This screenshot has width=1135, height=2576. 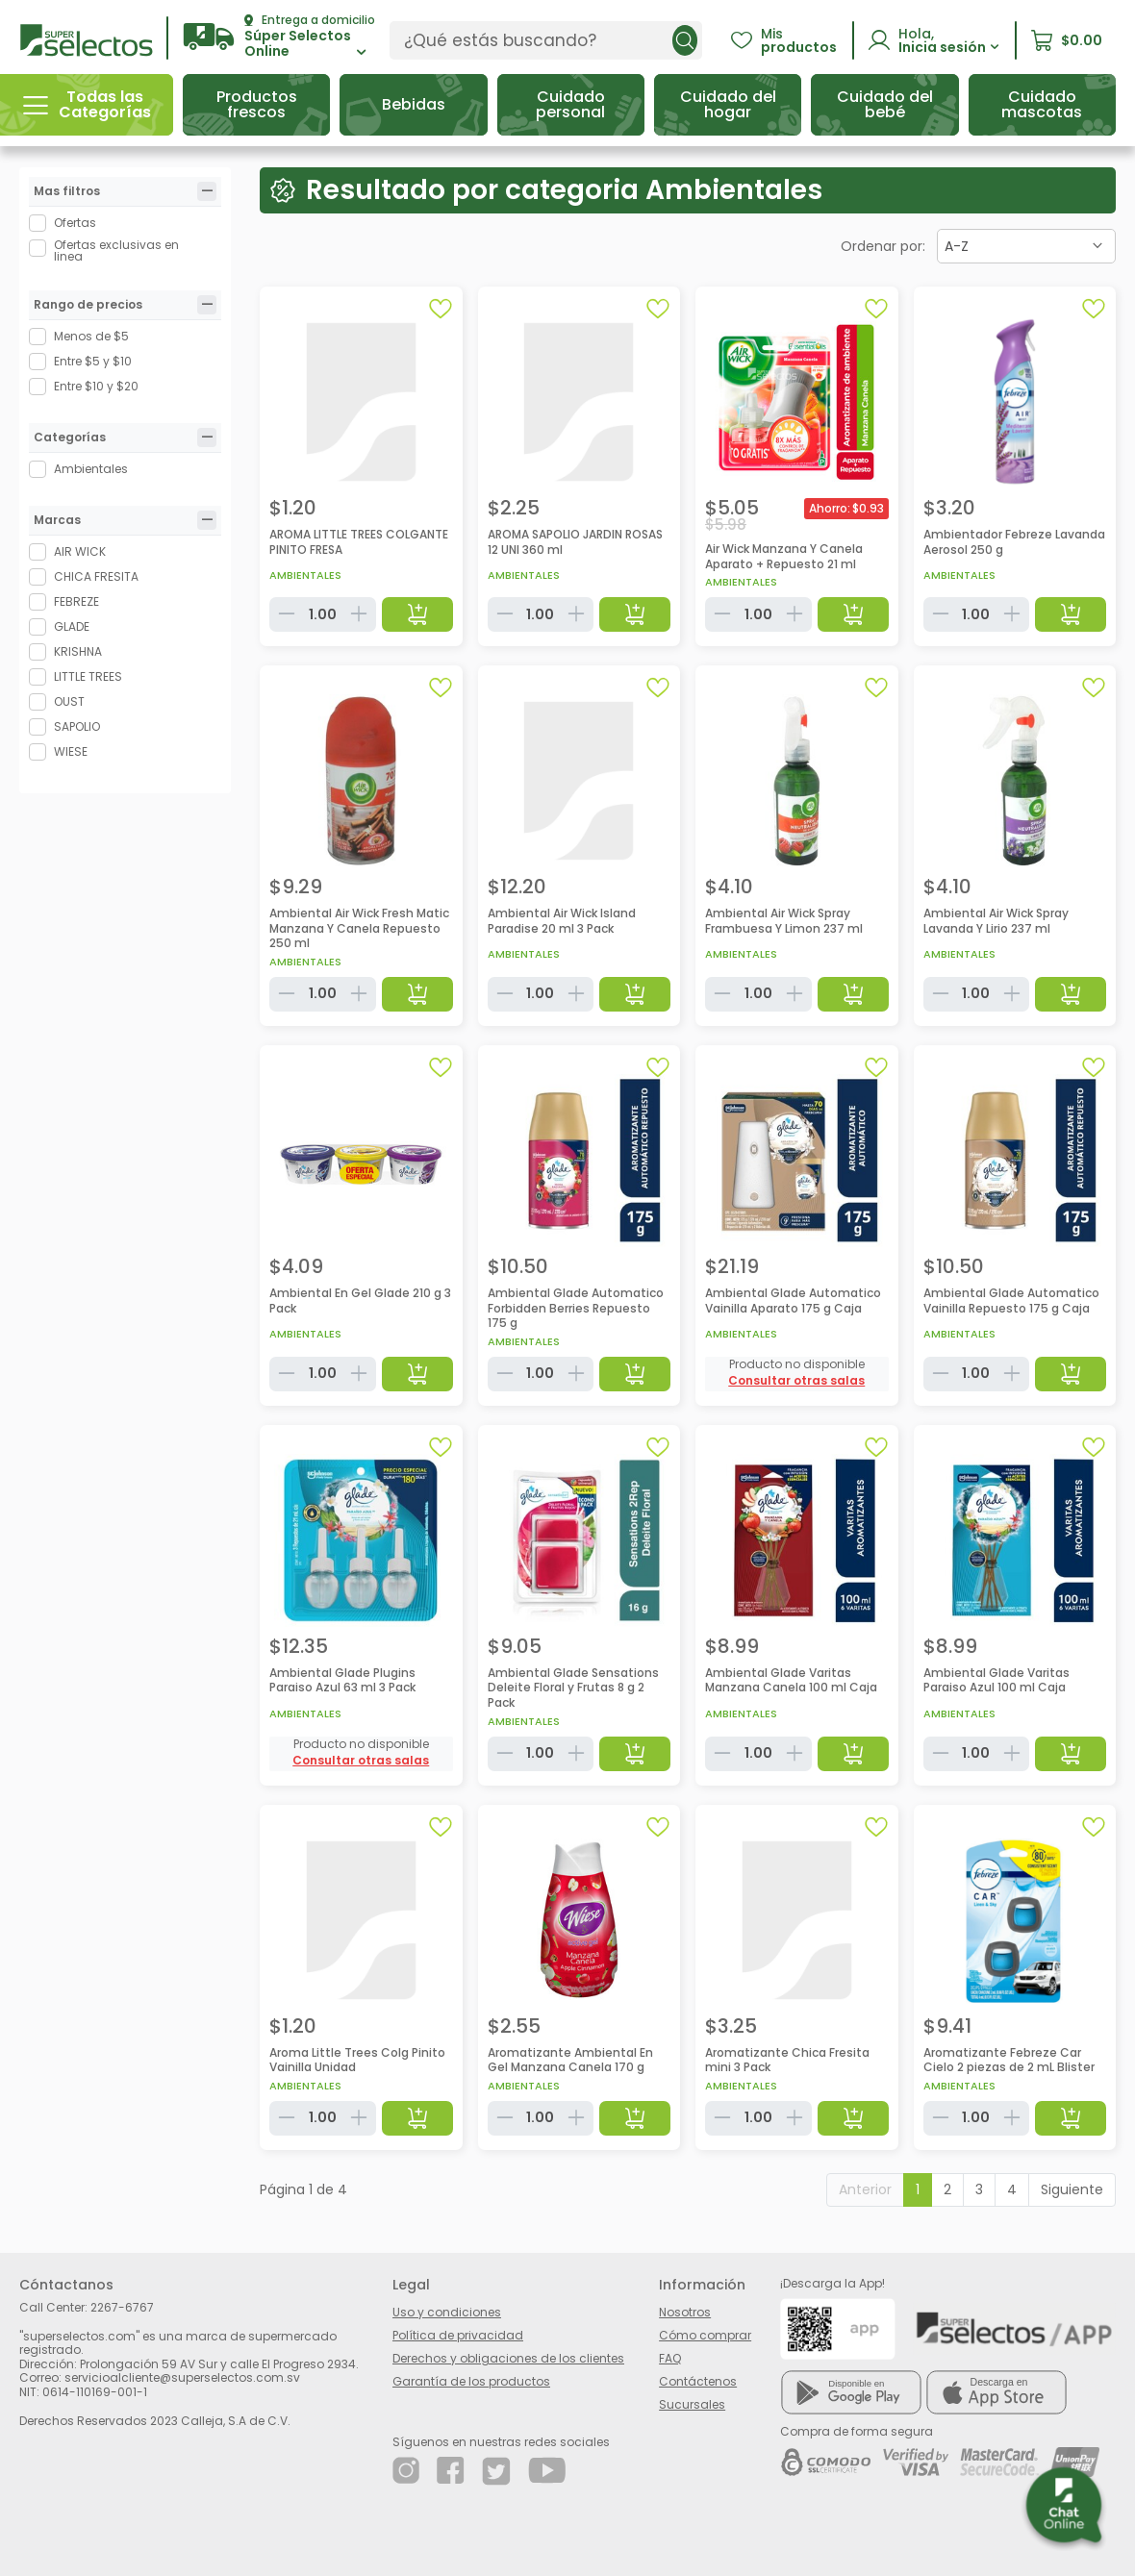 I want to click on Contáctenos, so click(x=698, y=2381).